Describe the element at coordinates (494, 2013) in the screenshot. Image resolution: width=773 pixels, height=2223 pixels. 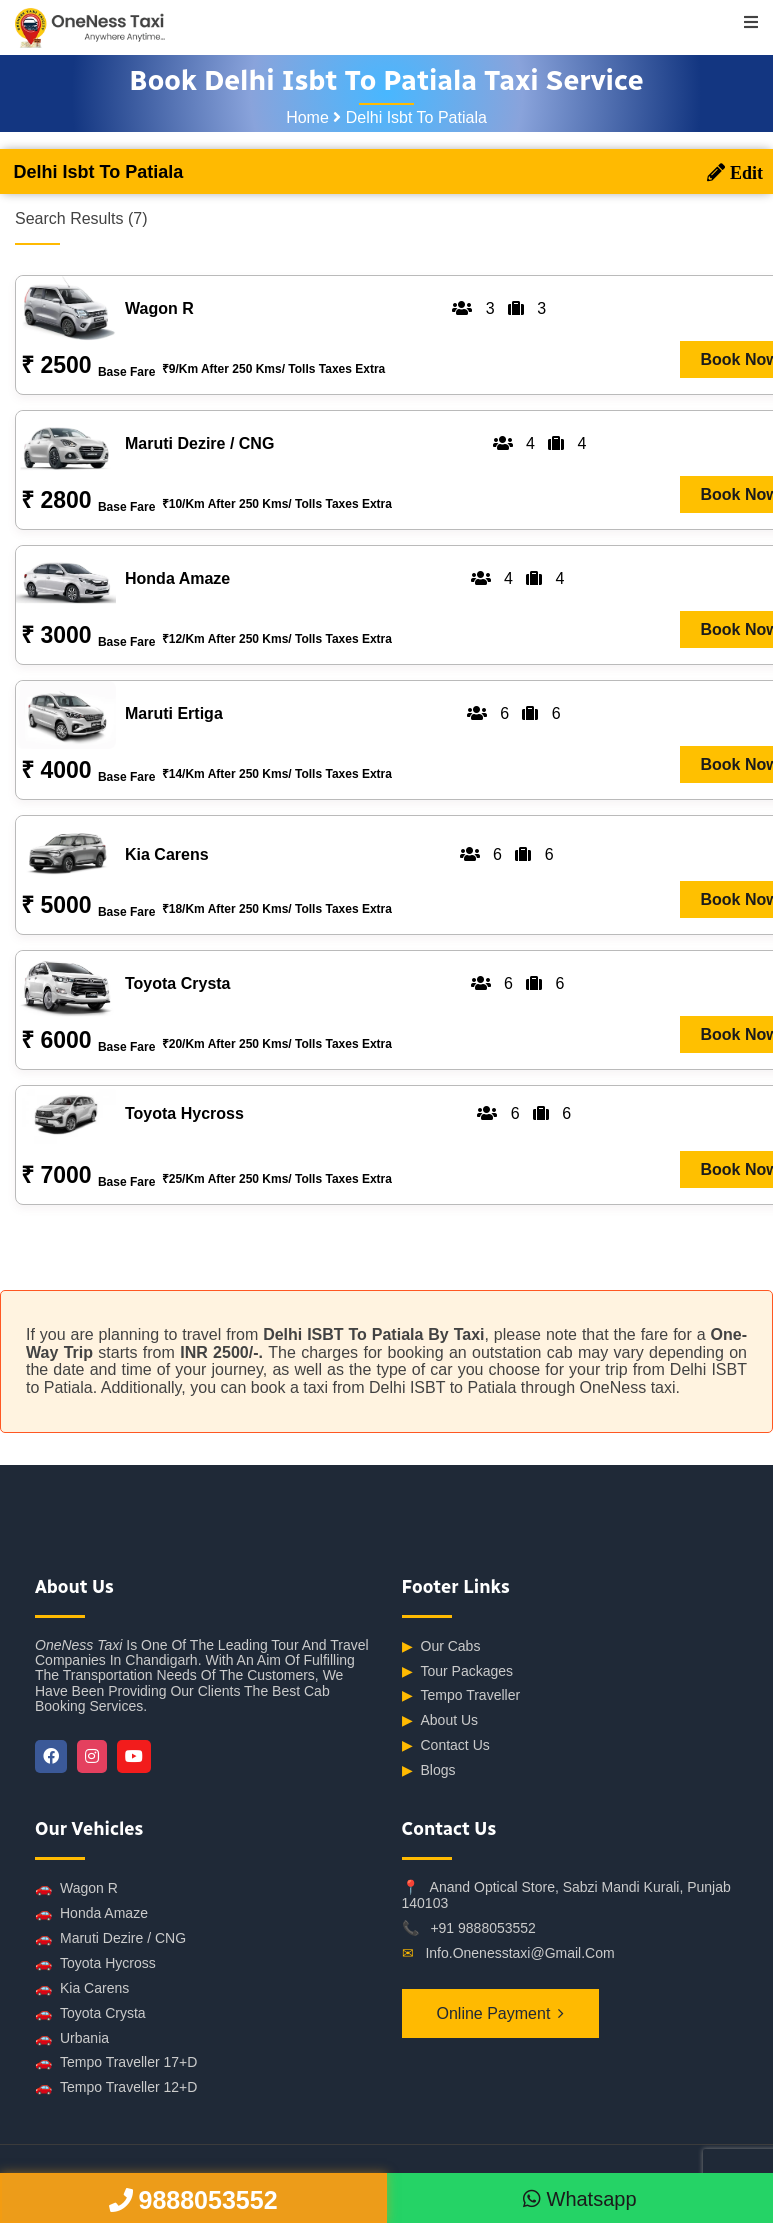
I see `Online Payment` at that location.